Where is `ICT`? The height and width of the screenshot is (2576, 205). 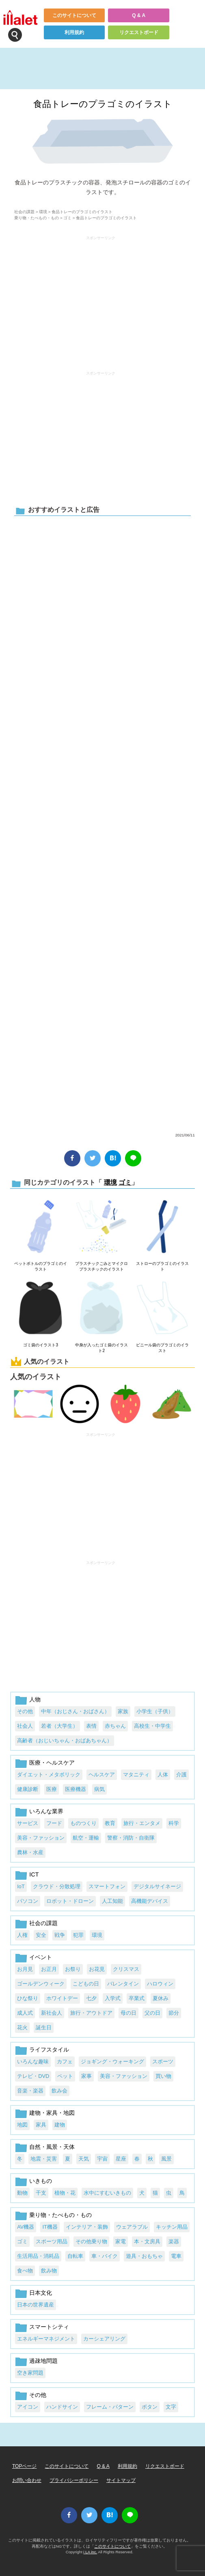 ICT is located at coordinates (34, 1874).